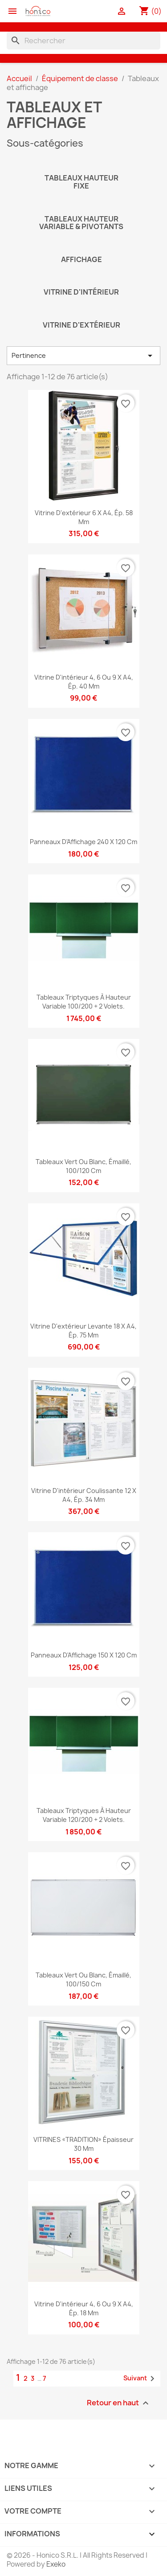 The width and height of the screenshot is (167, 2576). What do you see at coordinates (119, 2402) in the screenshot?
I see `Retour en haut` at bounding box center [119, 2402].